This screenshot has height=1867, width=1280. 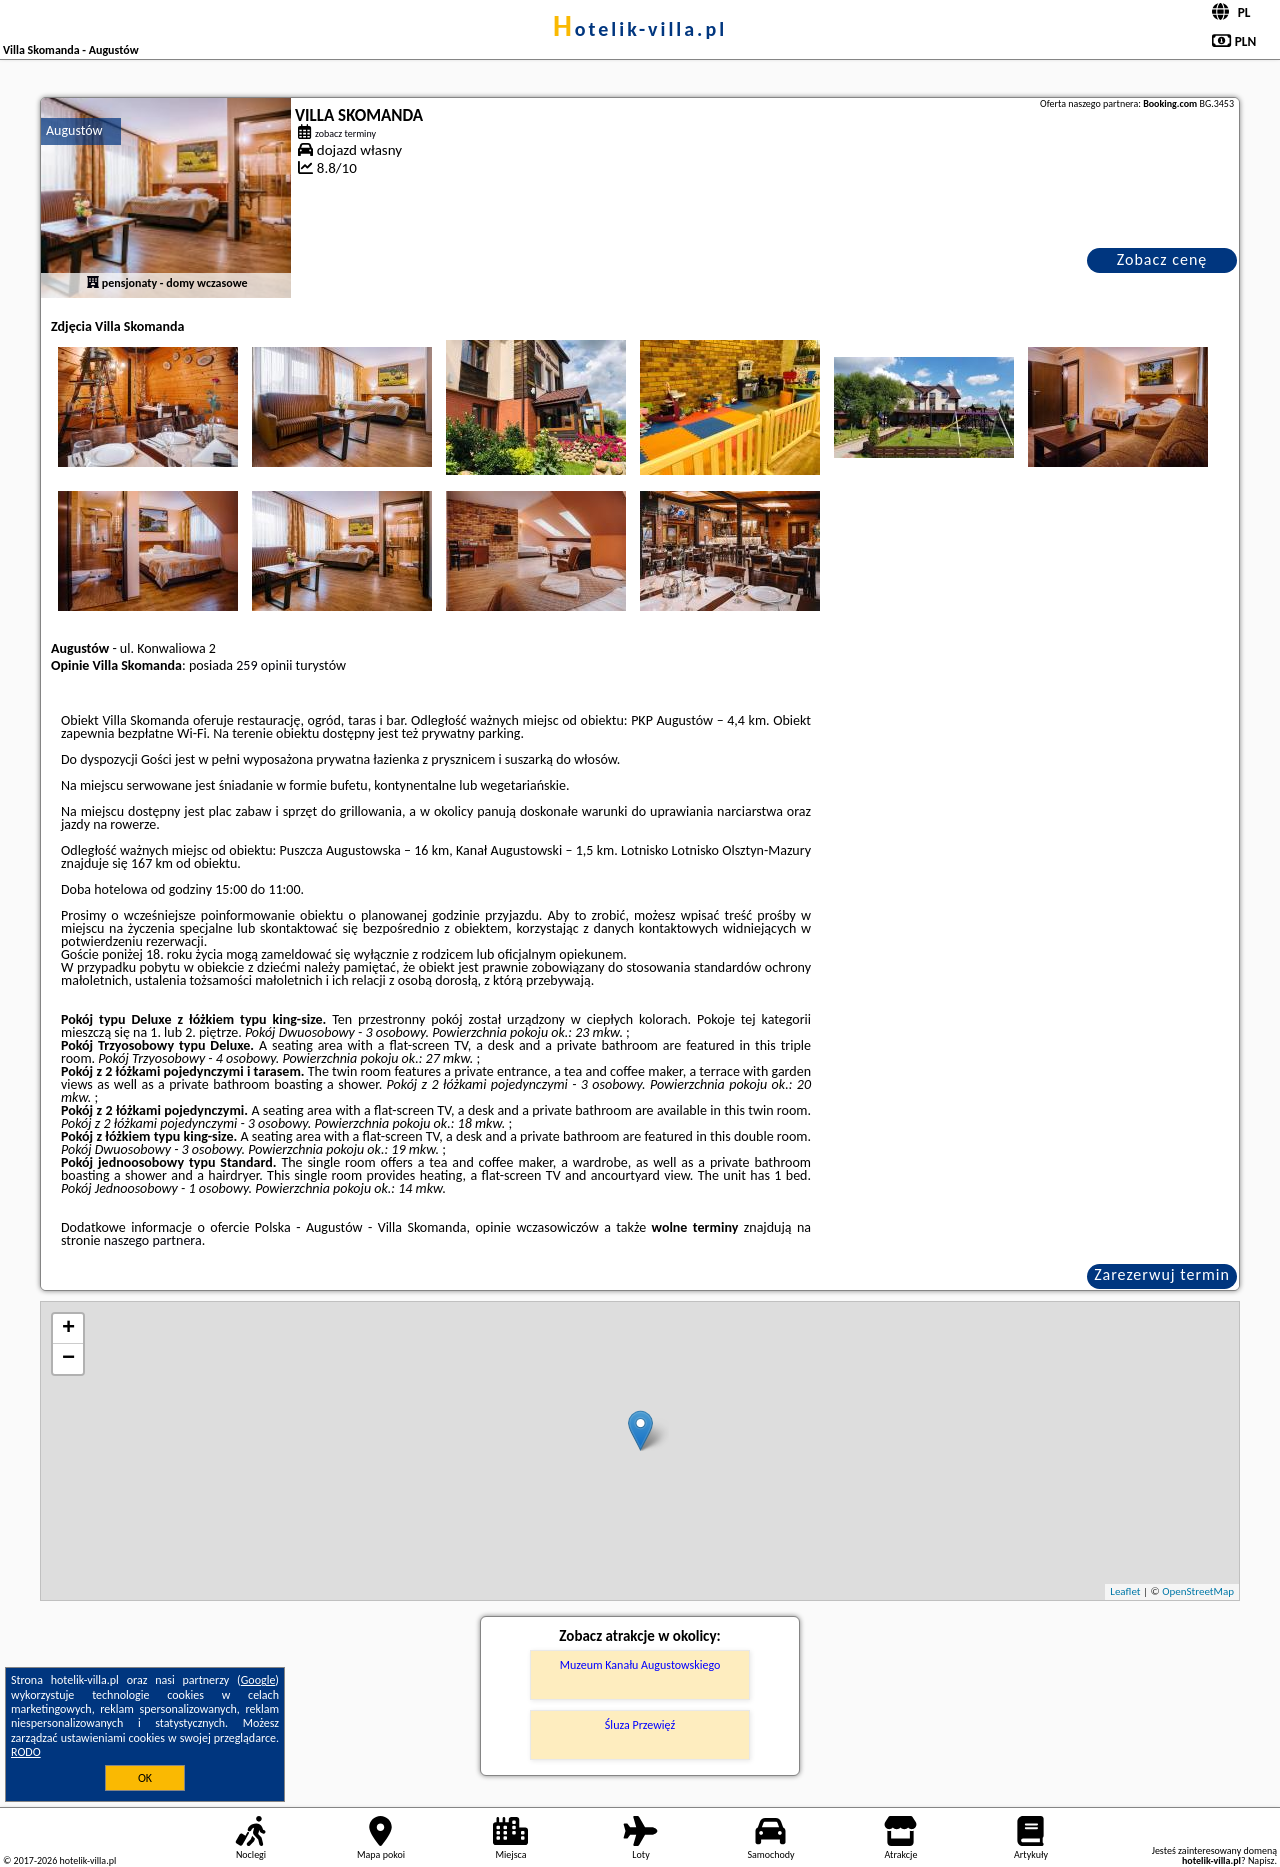 What do you see at coordinates (74, 130) in the screenshot?
I see `Augustów` at bounding box center [74, 130].